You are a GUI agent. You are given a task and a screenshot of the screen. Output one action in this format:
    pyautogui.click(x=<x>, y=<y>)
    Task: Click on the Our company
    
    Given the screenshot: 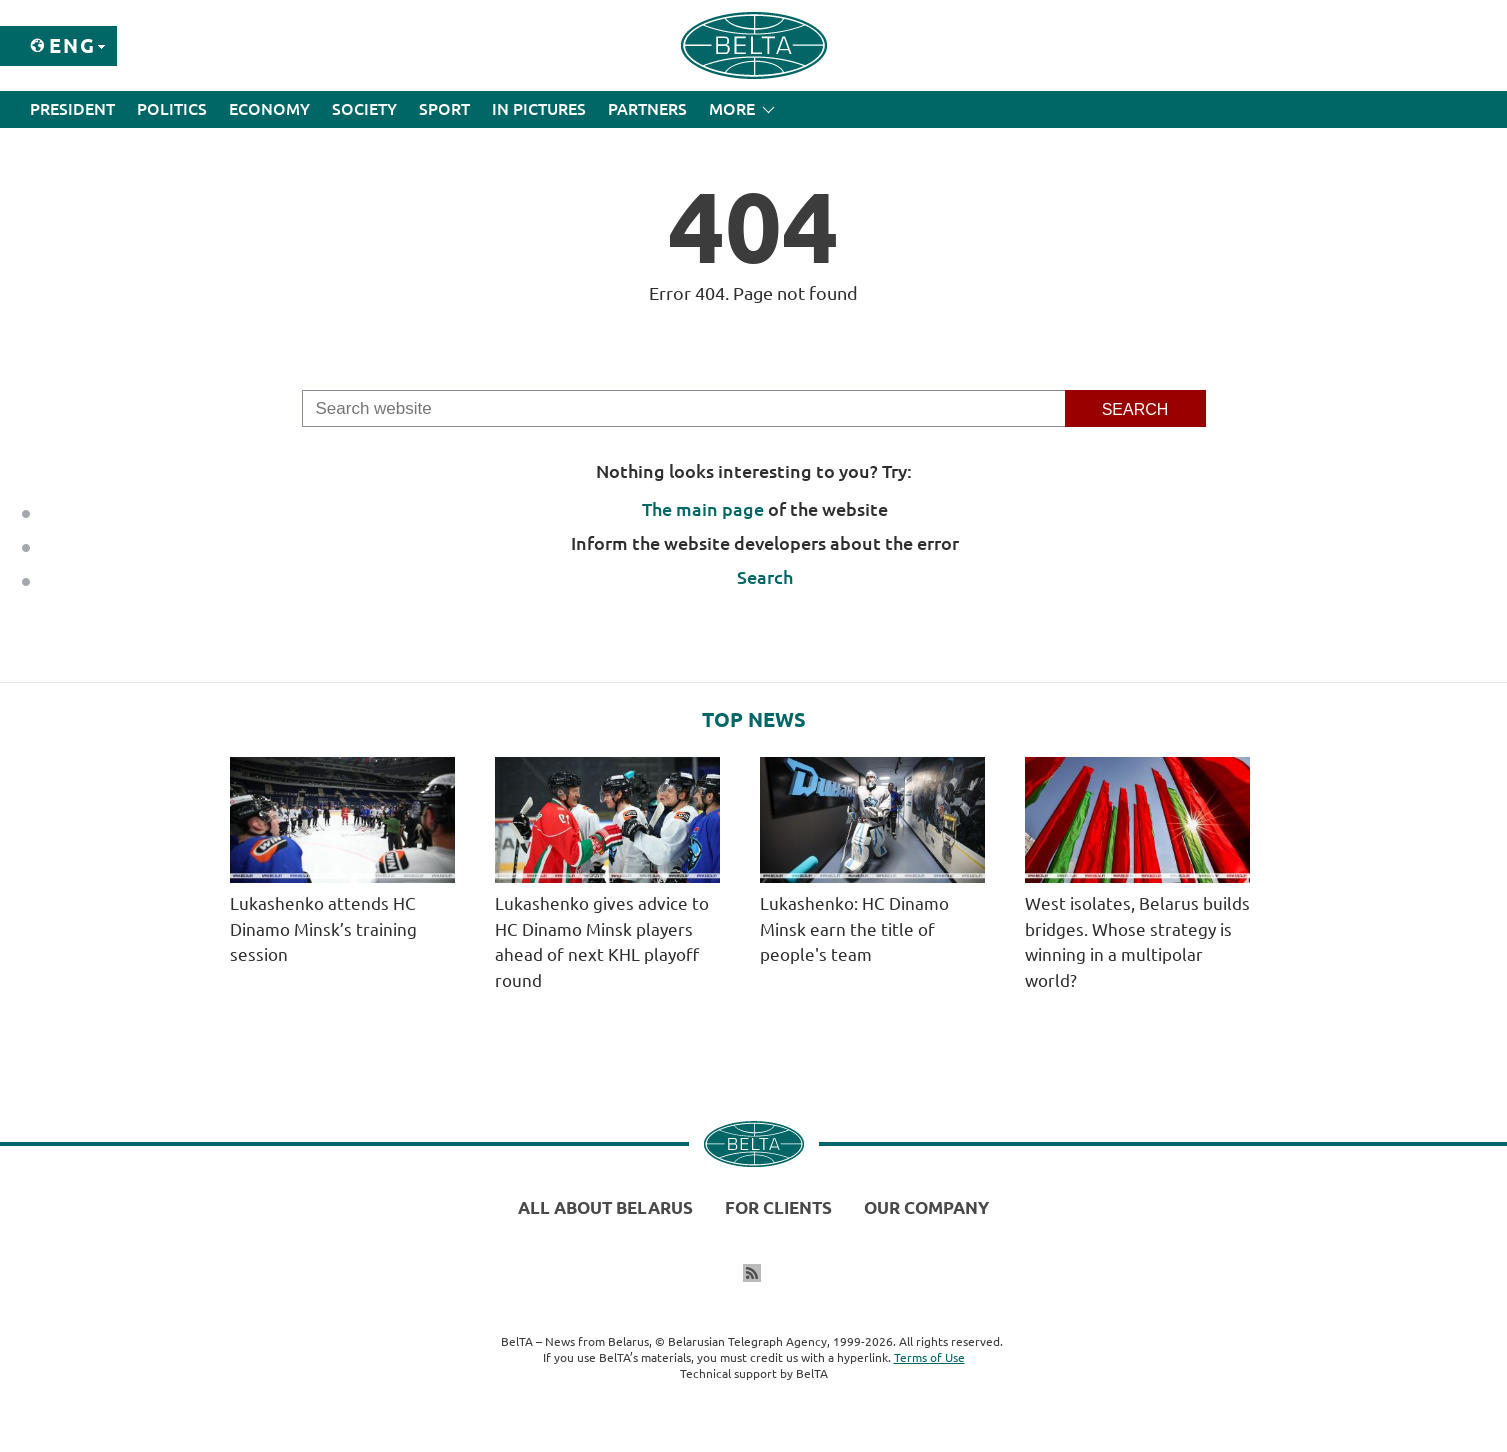 What is the action you would take?
    pyautogui.click(x=926, y=1207)
    